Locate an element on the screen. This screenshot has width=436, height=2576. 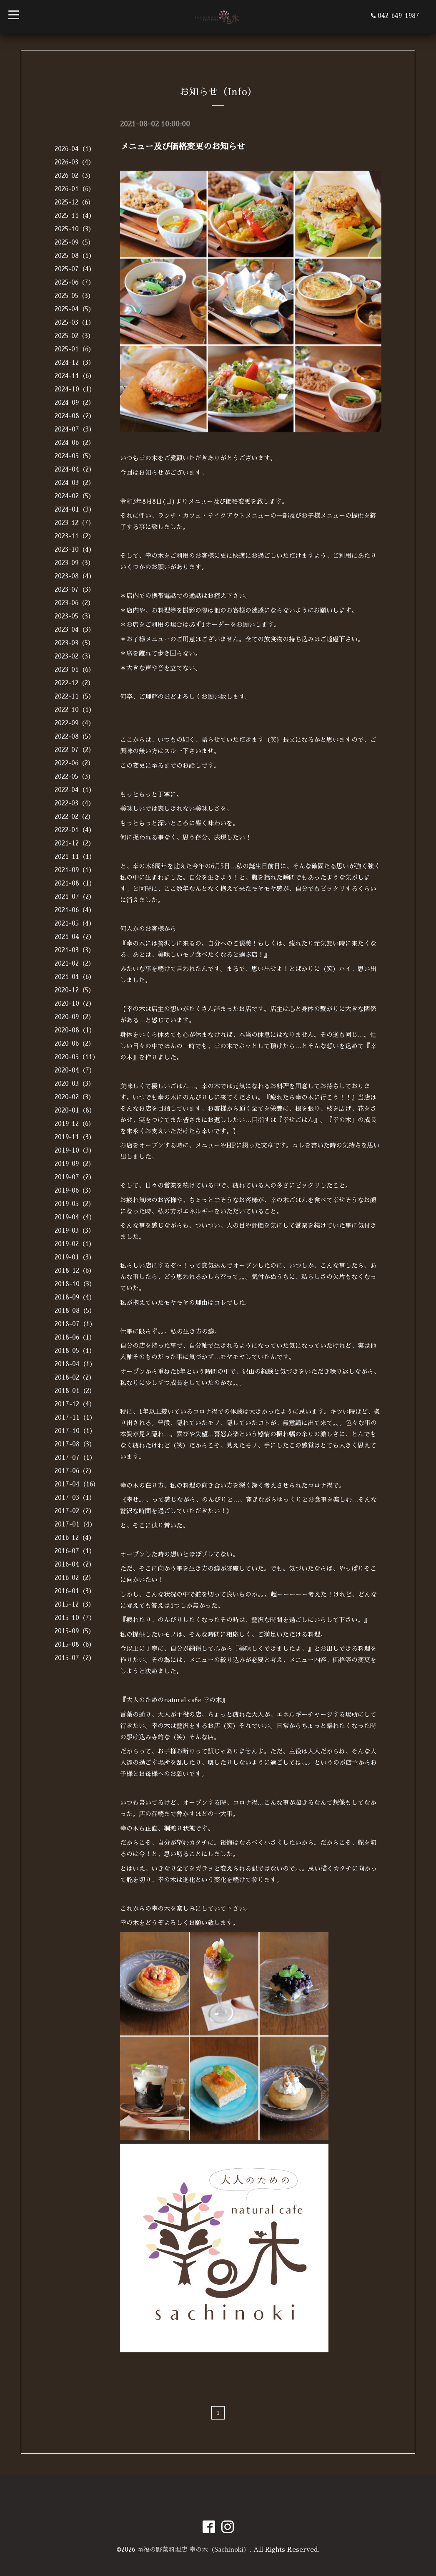
2022-07（2） is located at coordinates (75, 750).